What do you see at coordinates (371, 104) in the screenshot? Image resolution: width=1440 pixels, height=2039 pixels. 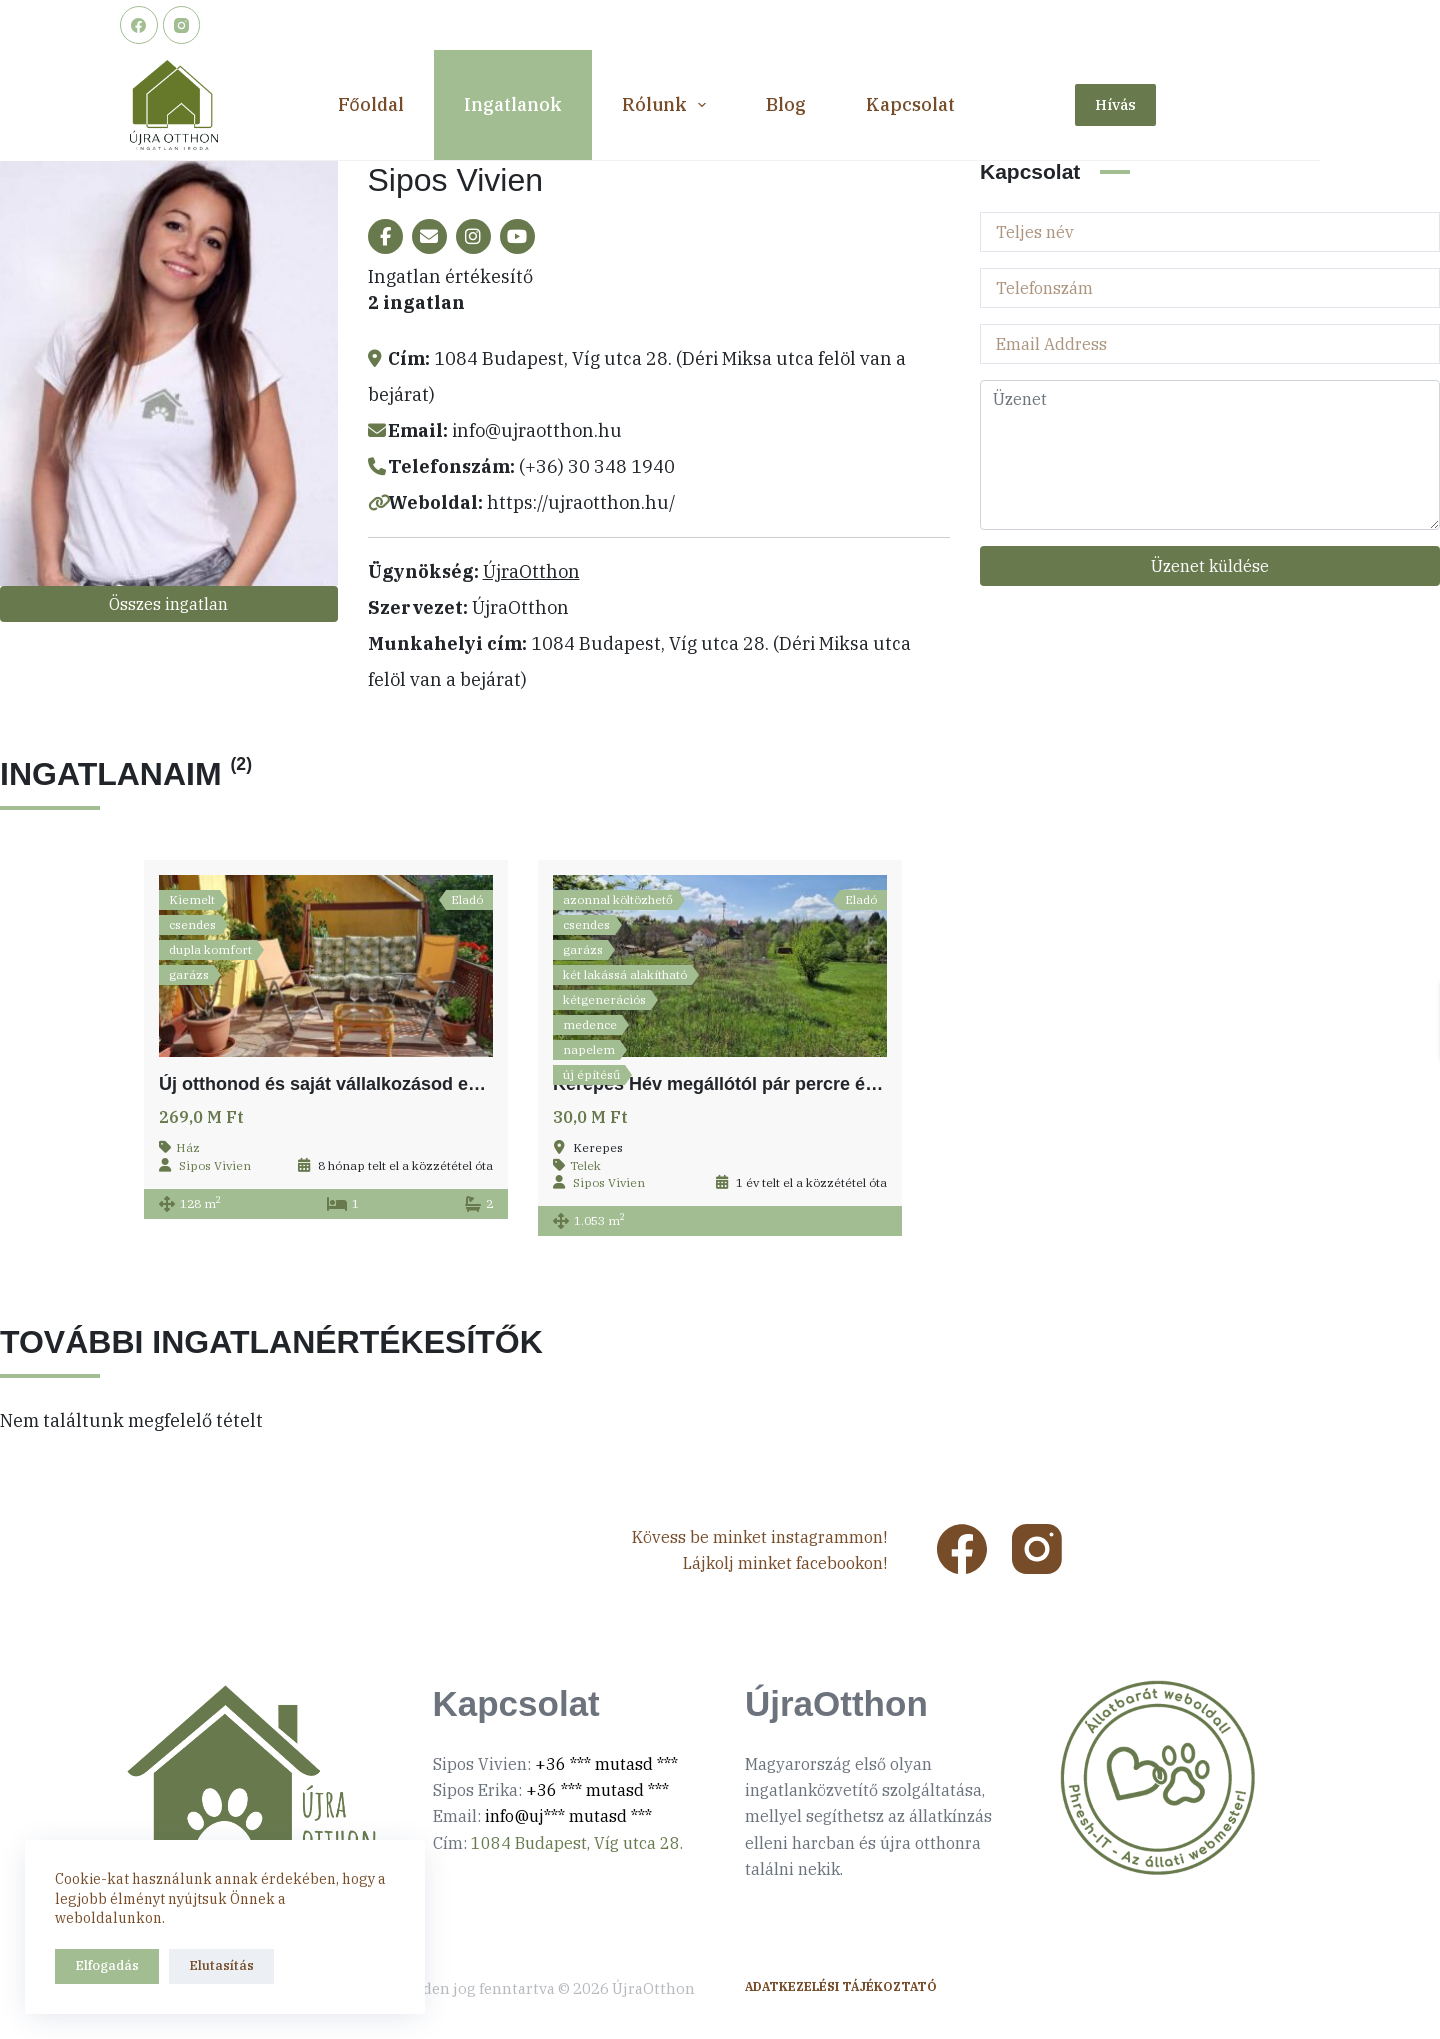 I see `Főoldal` at bounding box center [371, 104].